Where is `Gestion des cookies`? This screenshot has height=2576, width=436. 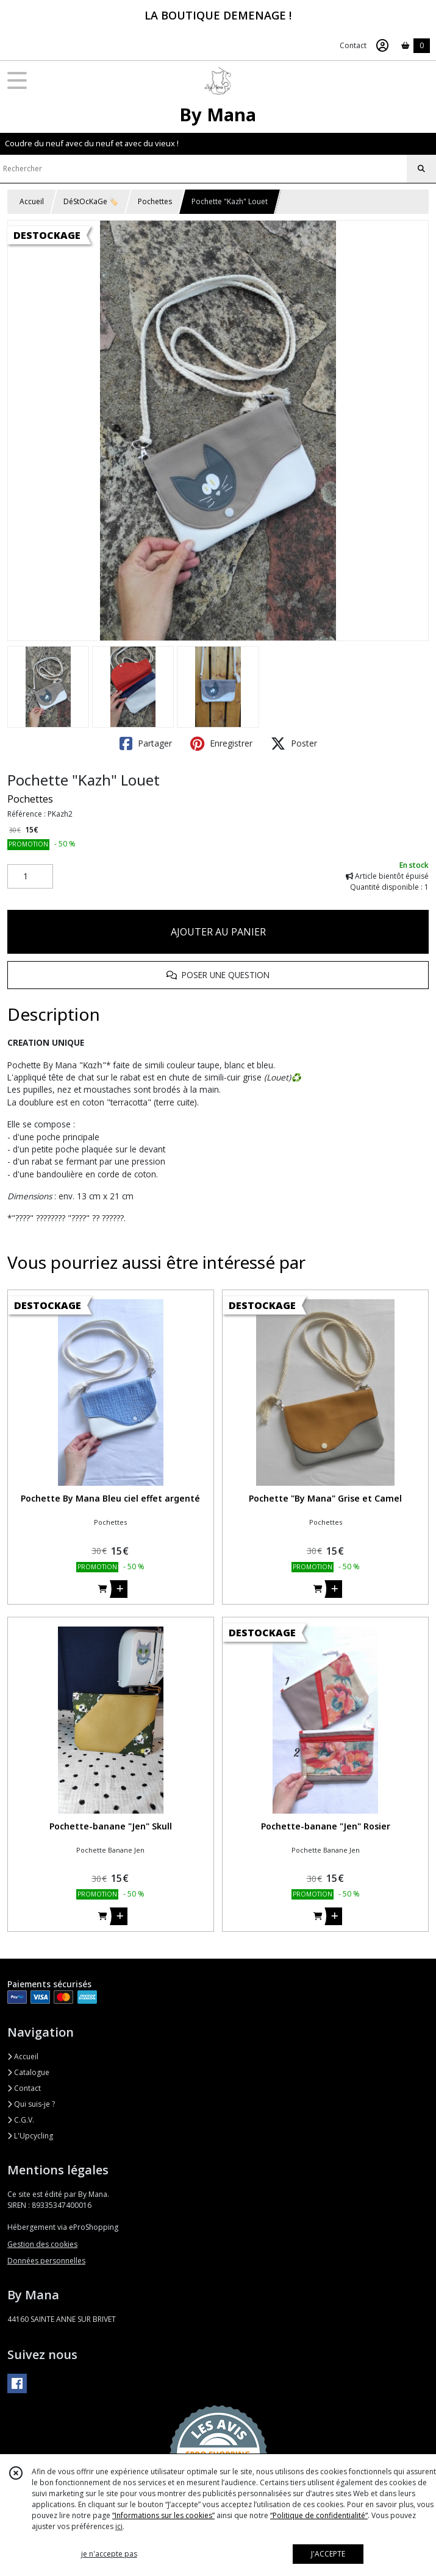
Gestion des cookies is located at coordinates (42, 2244).